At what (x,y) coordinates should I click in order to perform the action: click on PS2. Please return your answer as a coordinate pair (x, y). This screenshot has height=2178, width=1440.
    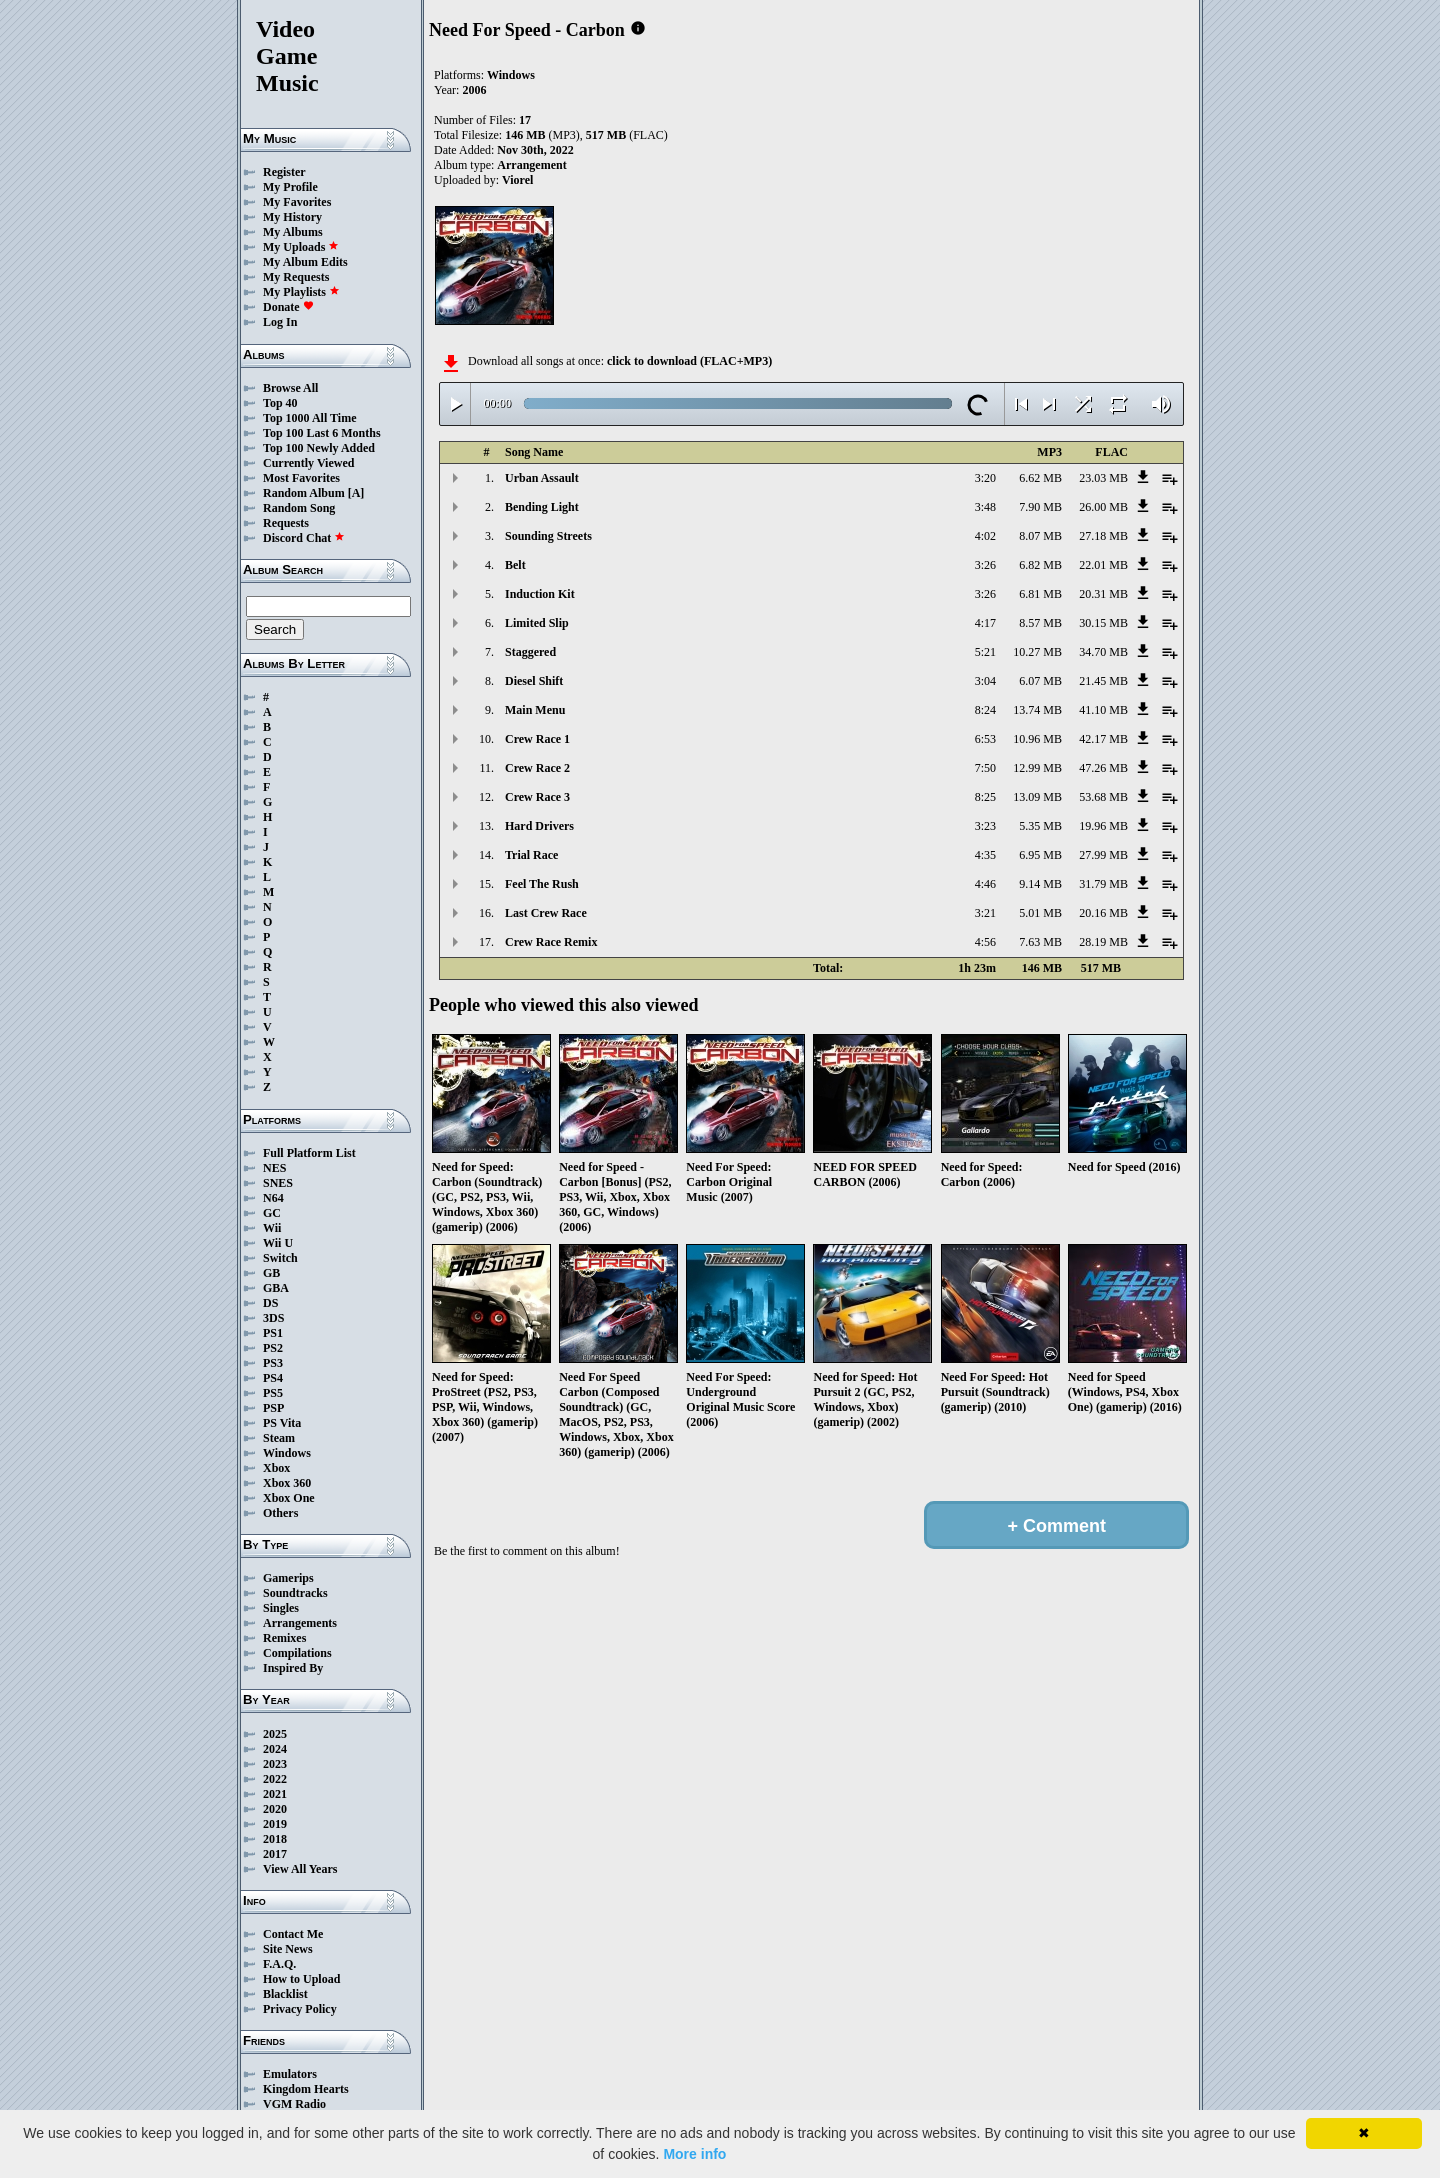
    Looking at the image, I should click on (273, 1348).